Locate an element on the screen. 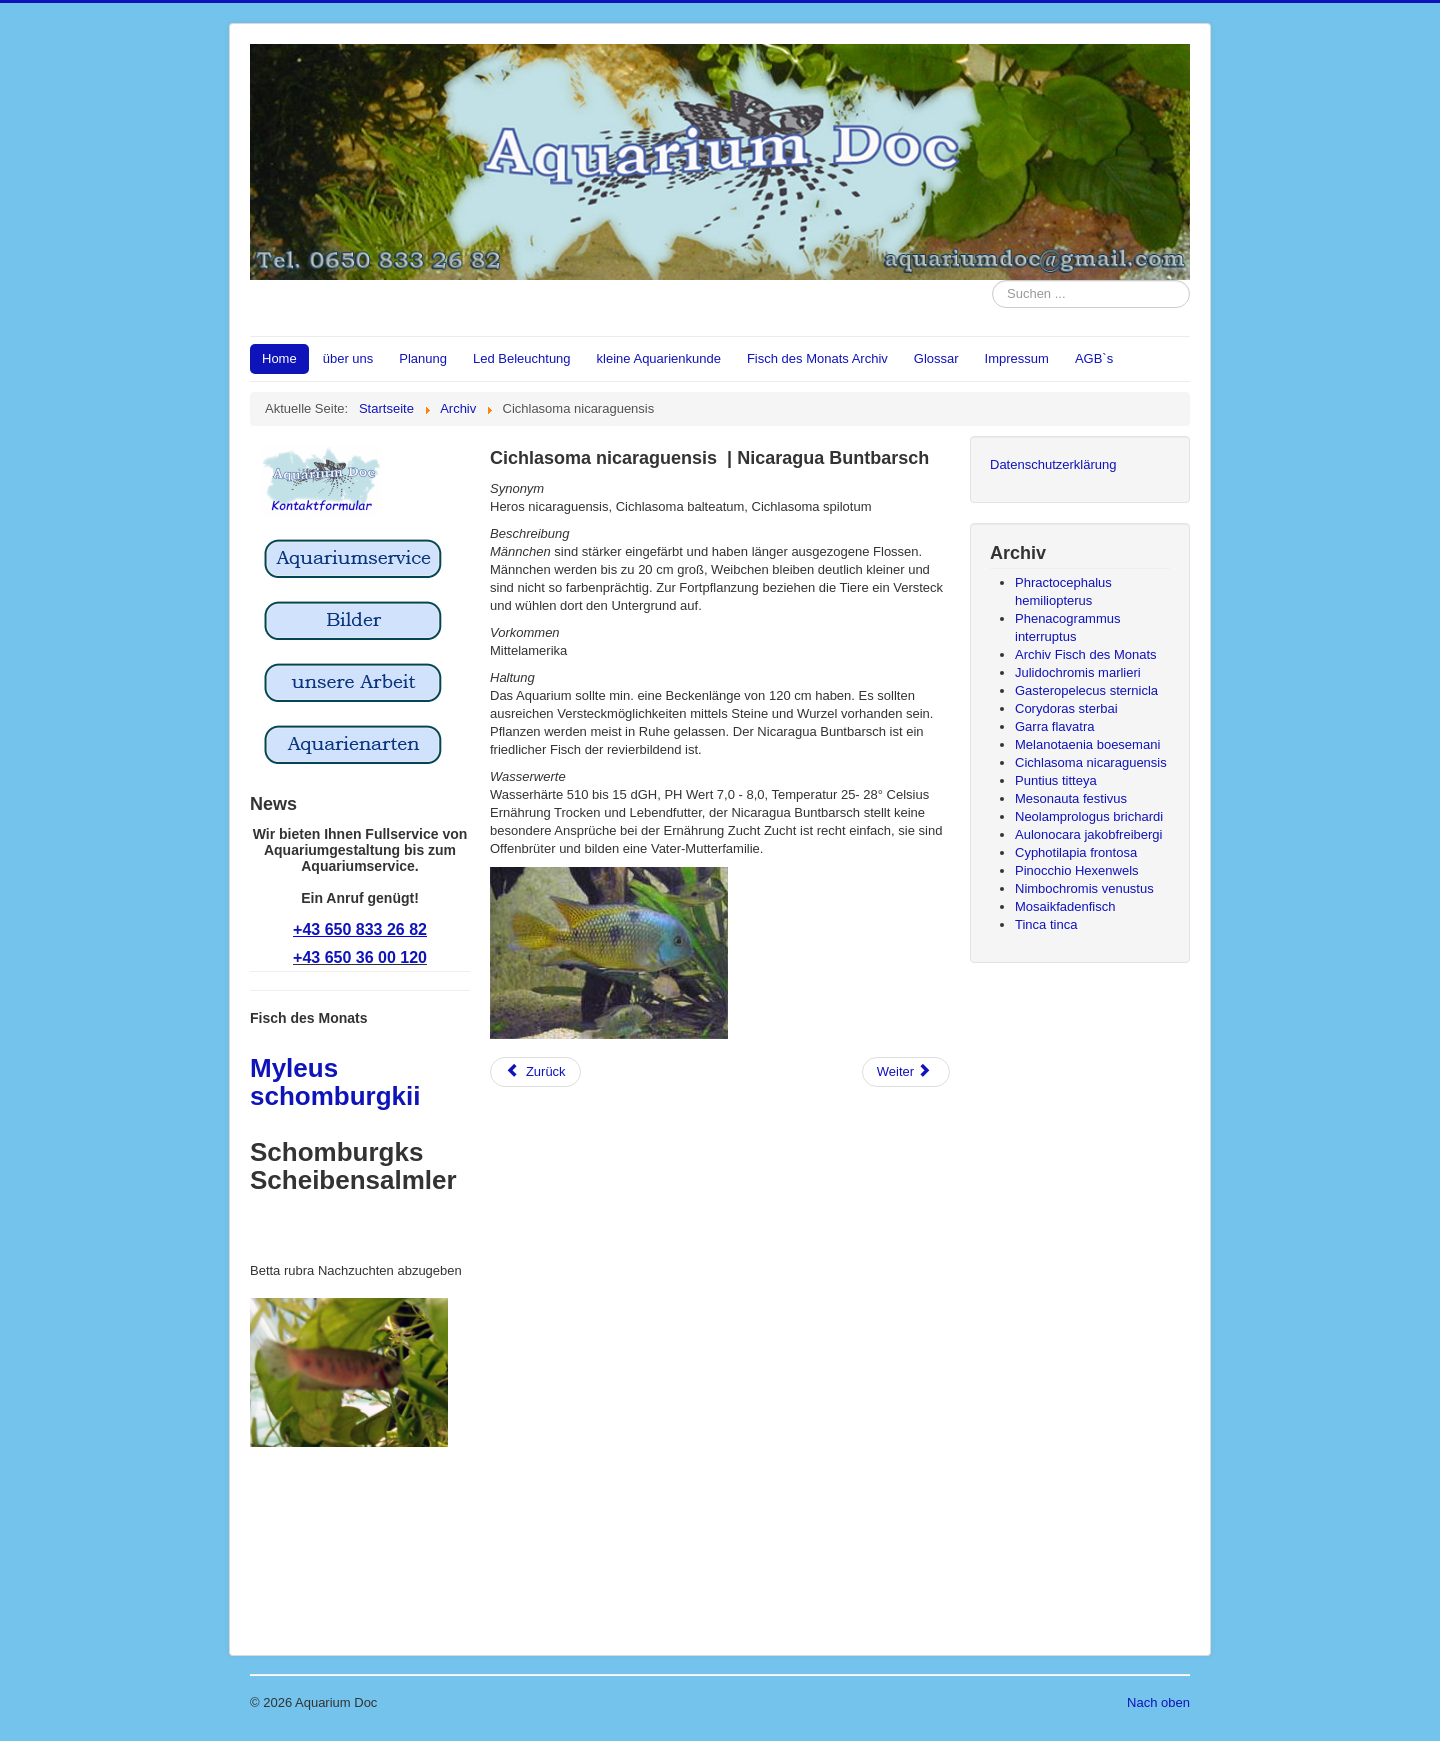 Image resolution: width=1440 pixels, height=1741 pixels. Suchen ... is located at coordinates (992, 280).